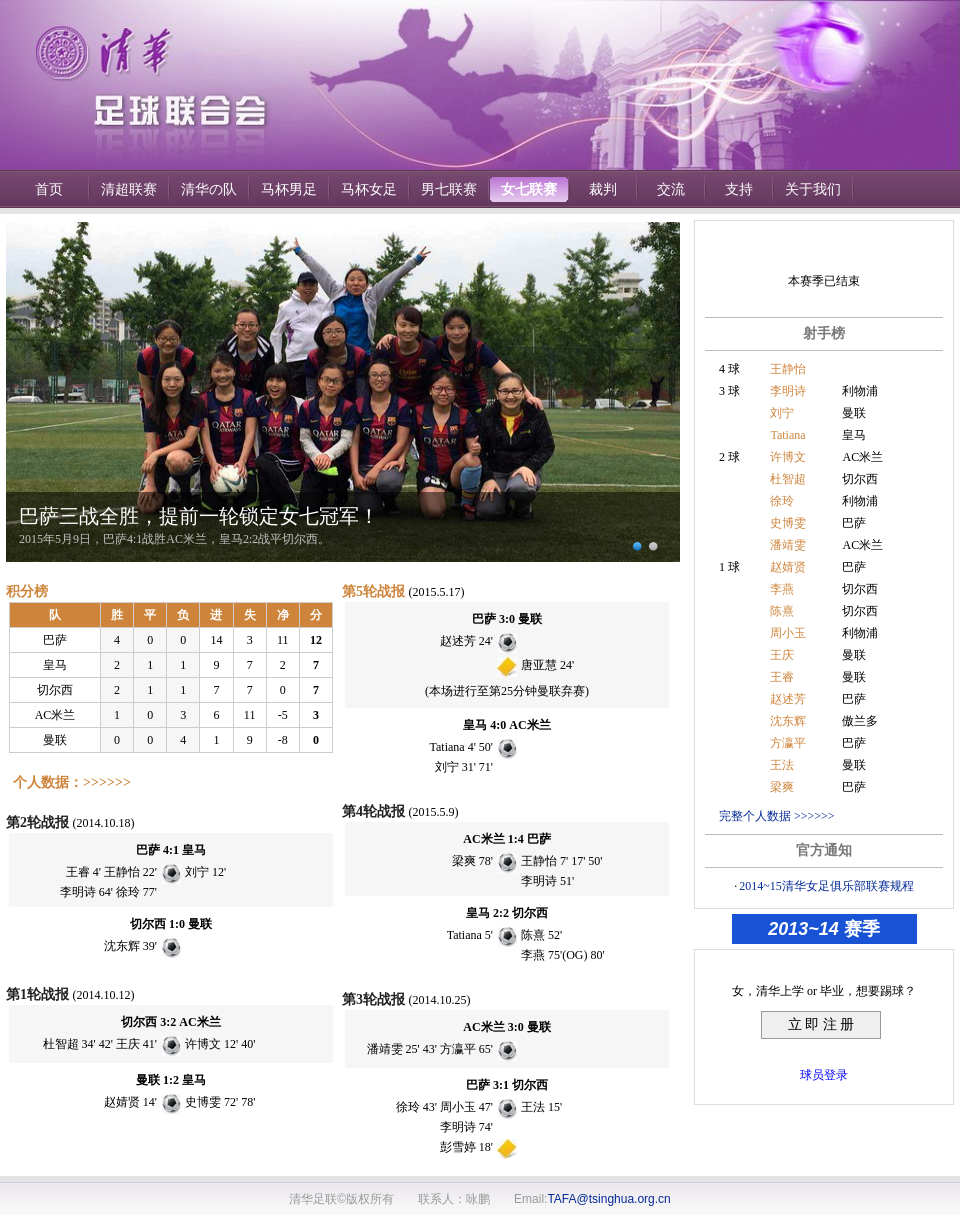 This screenshot has height=1215, width=960. What do you see at coordinates (739, 189) in the screenshot?
I see `支持` at bounding box center [739, 189].